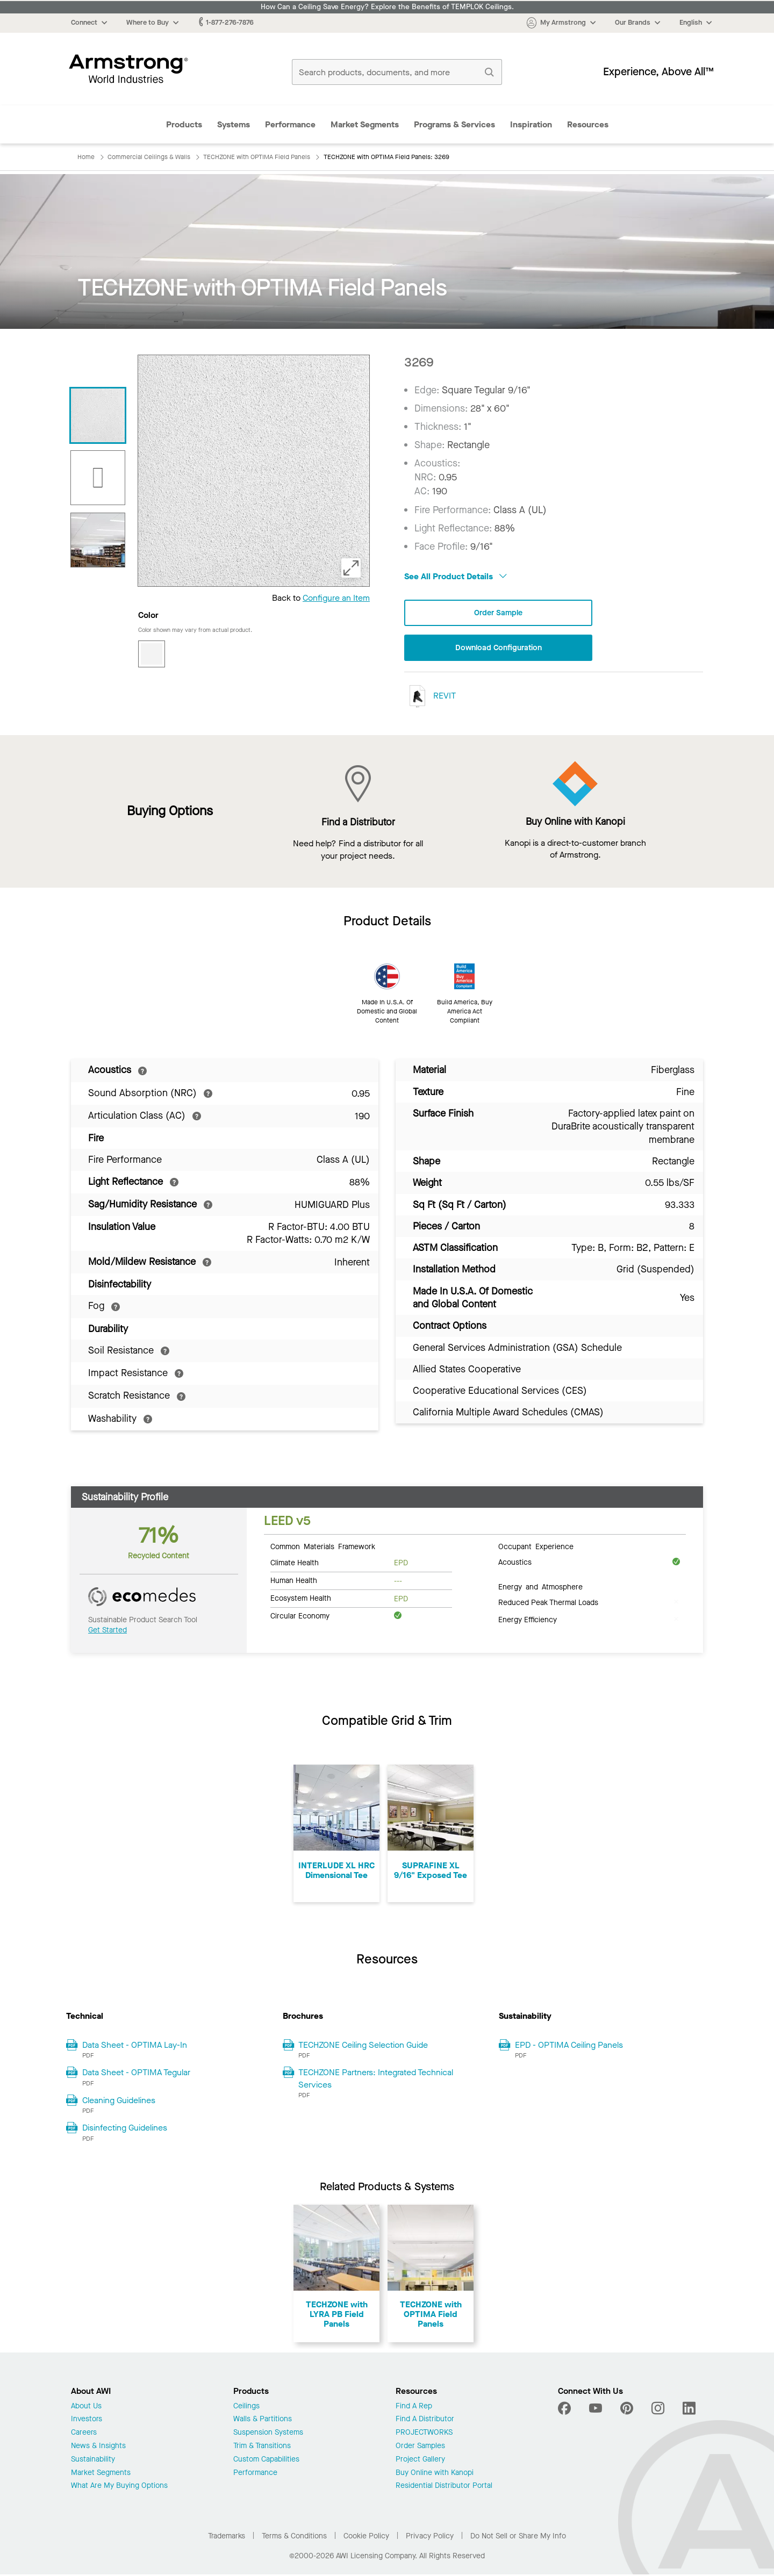 The height and width of the screenshot is (2576, 774). I want to click on Get Started, so click(107, 1632).